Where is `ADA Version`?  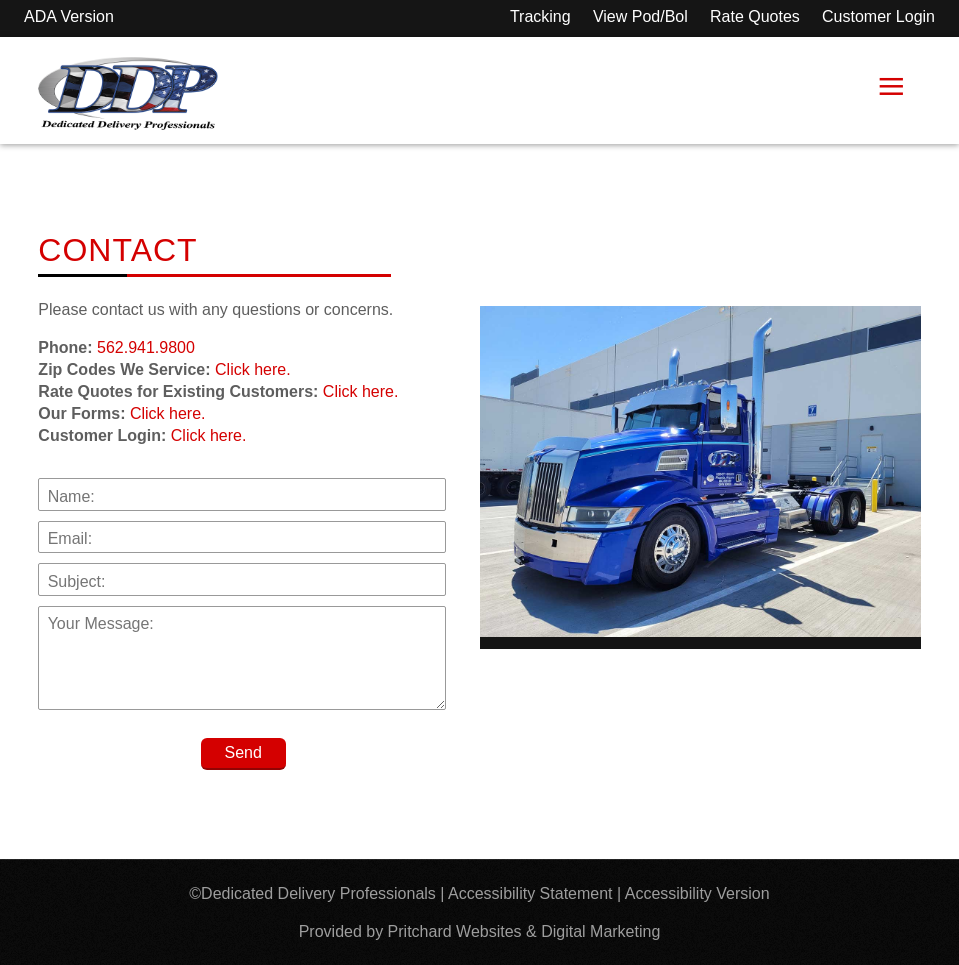
ADA Version is located at coordinates (69, 16).